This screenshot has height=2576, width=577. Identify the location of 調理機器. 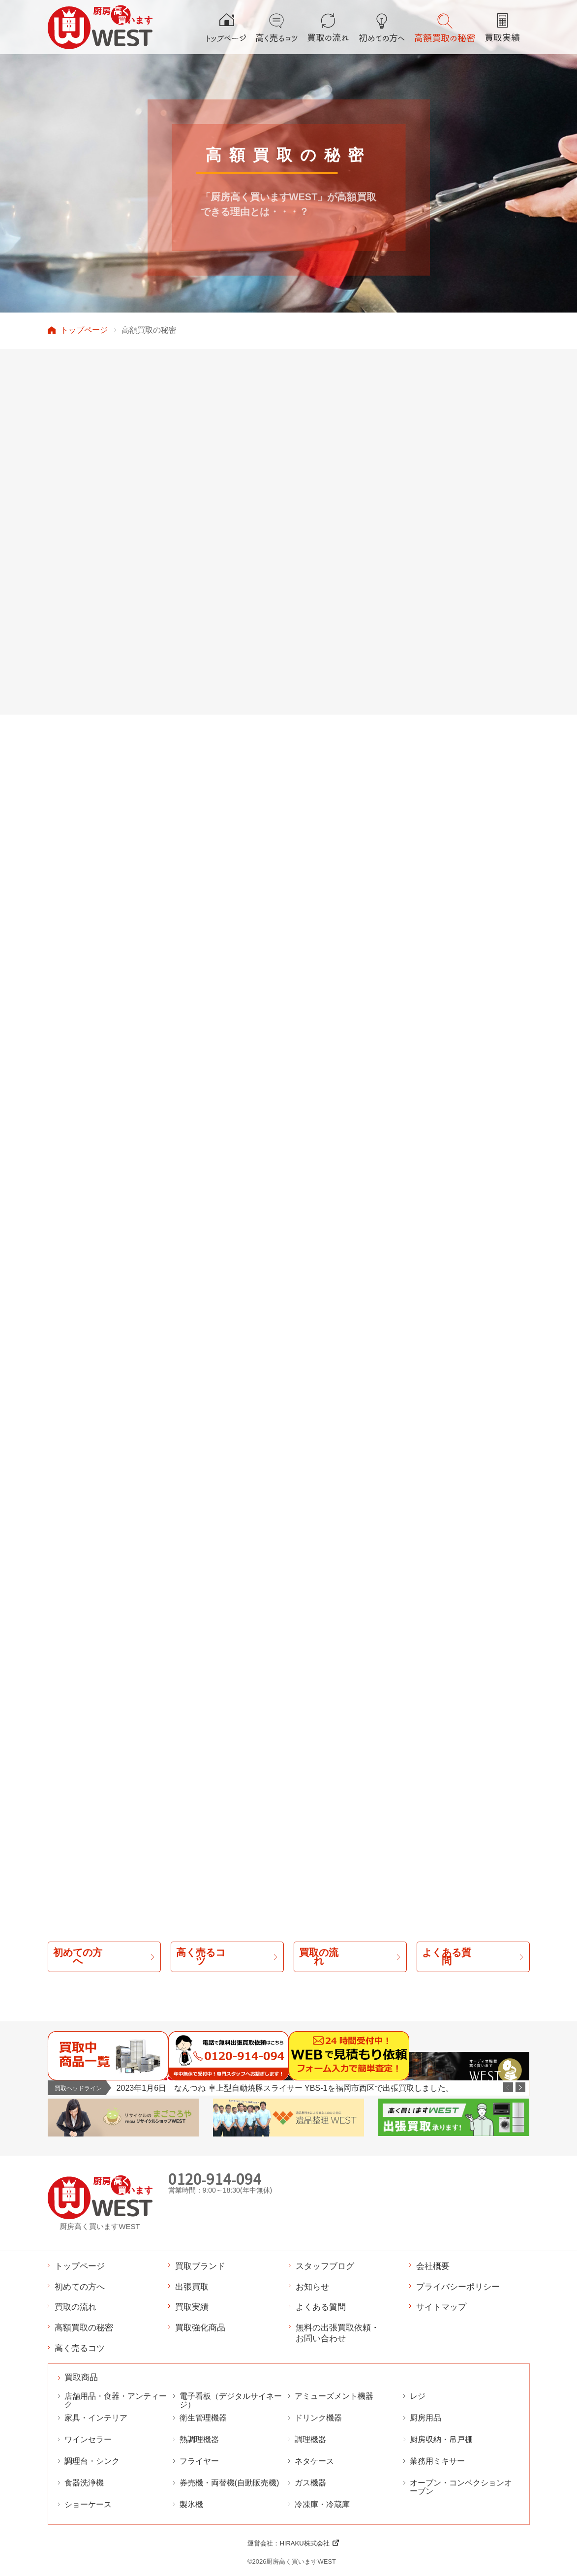
(310, 2439).